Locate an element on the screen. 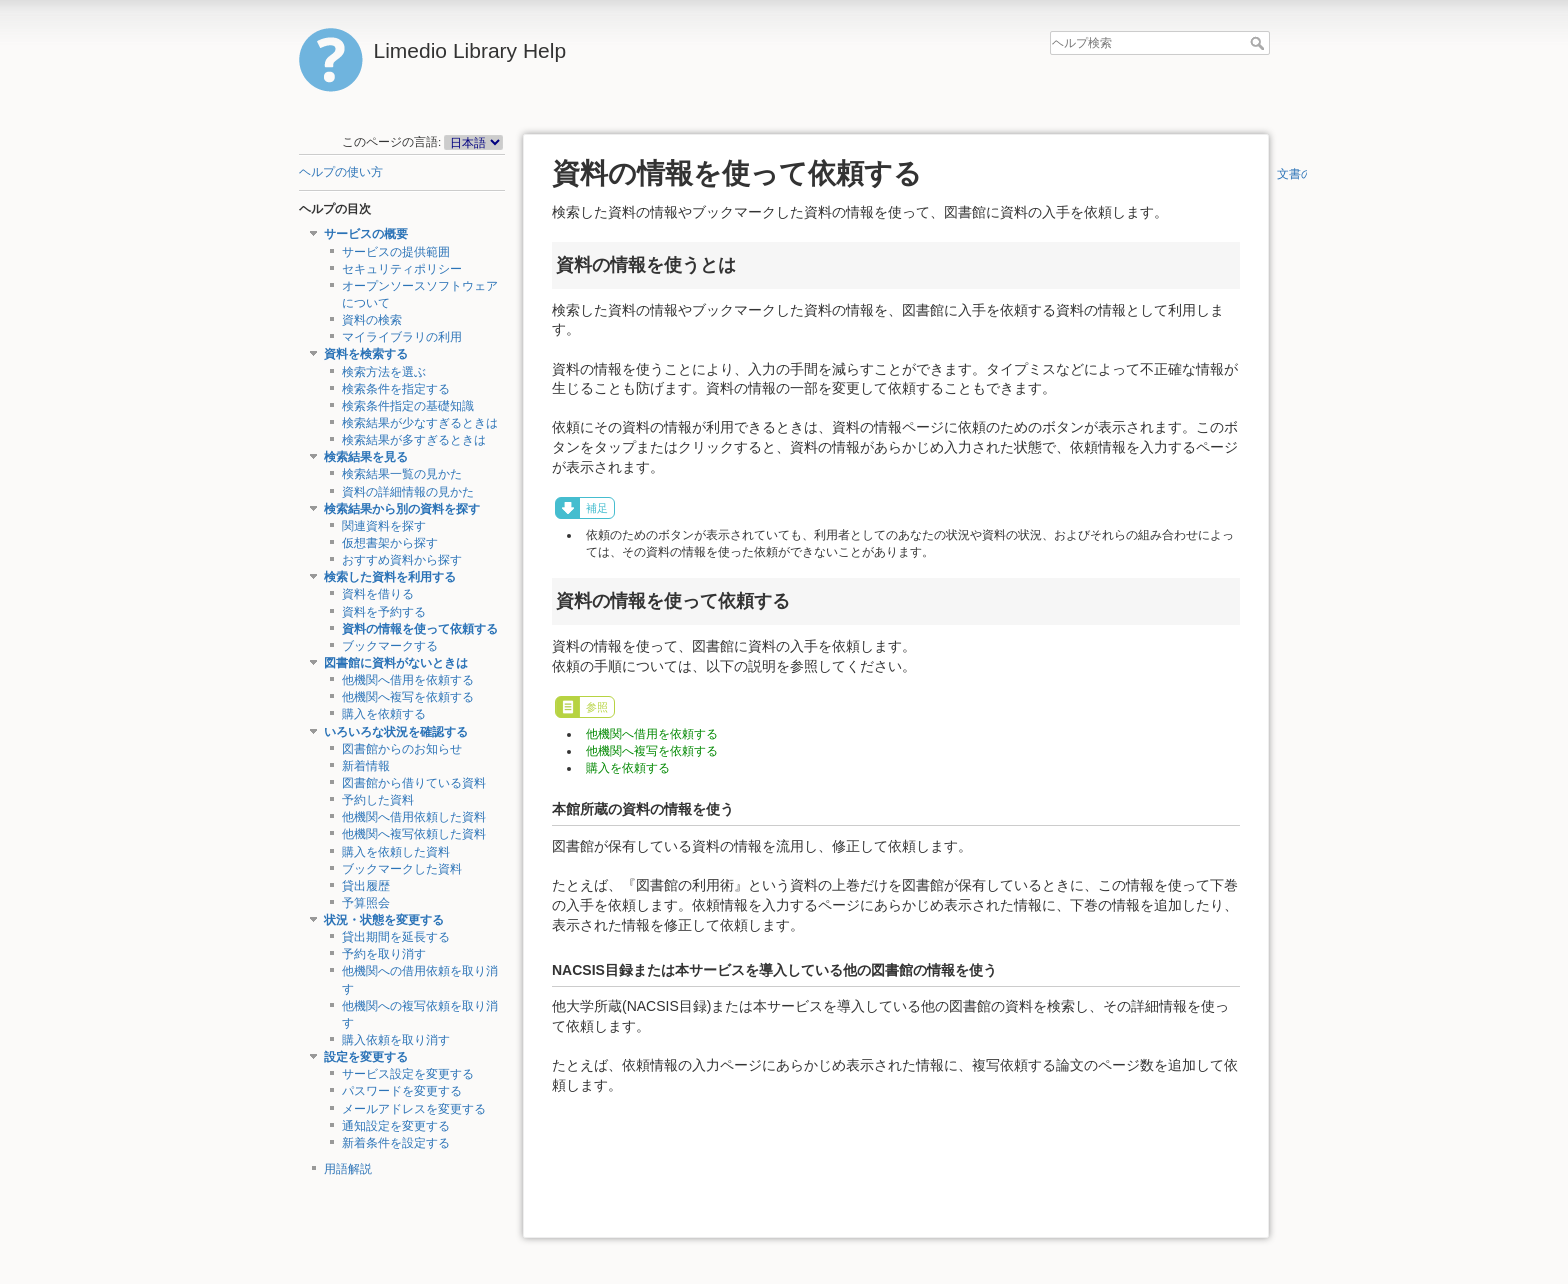  検索結果が少なすぎるときは is located at coordinates (420, 423).